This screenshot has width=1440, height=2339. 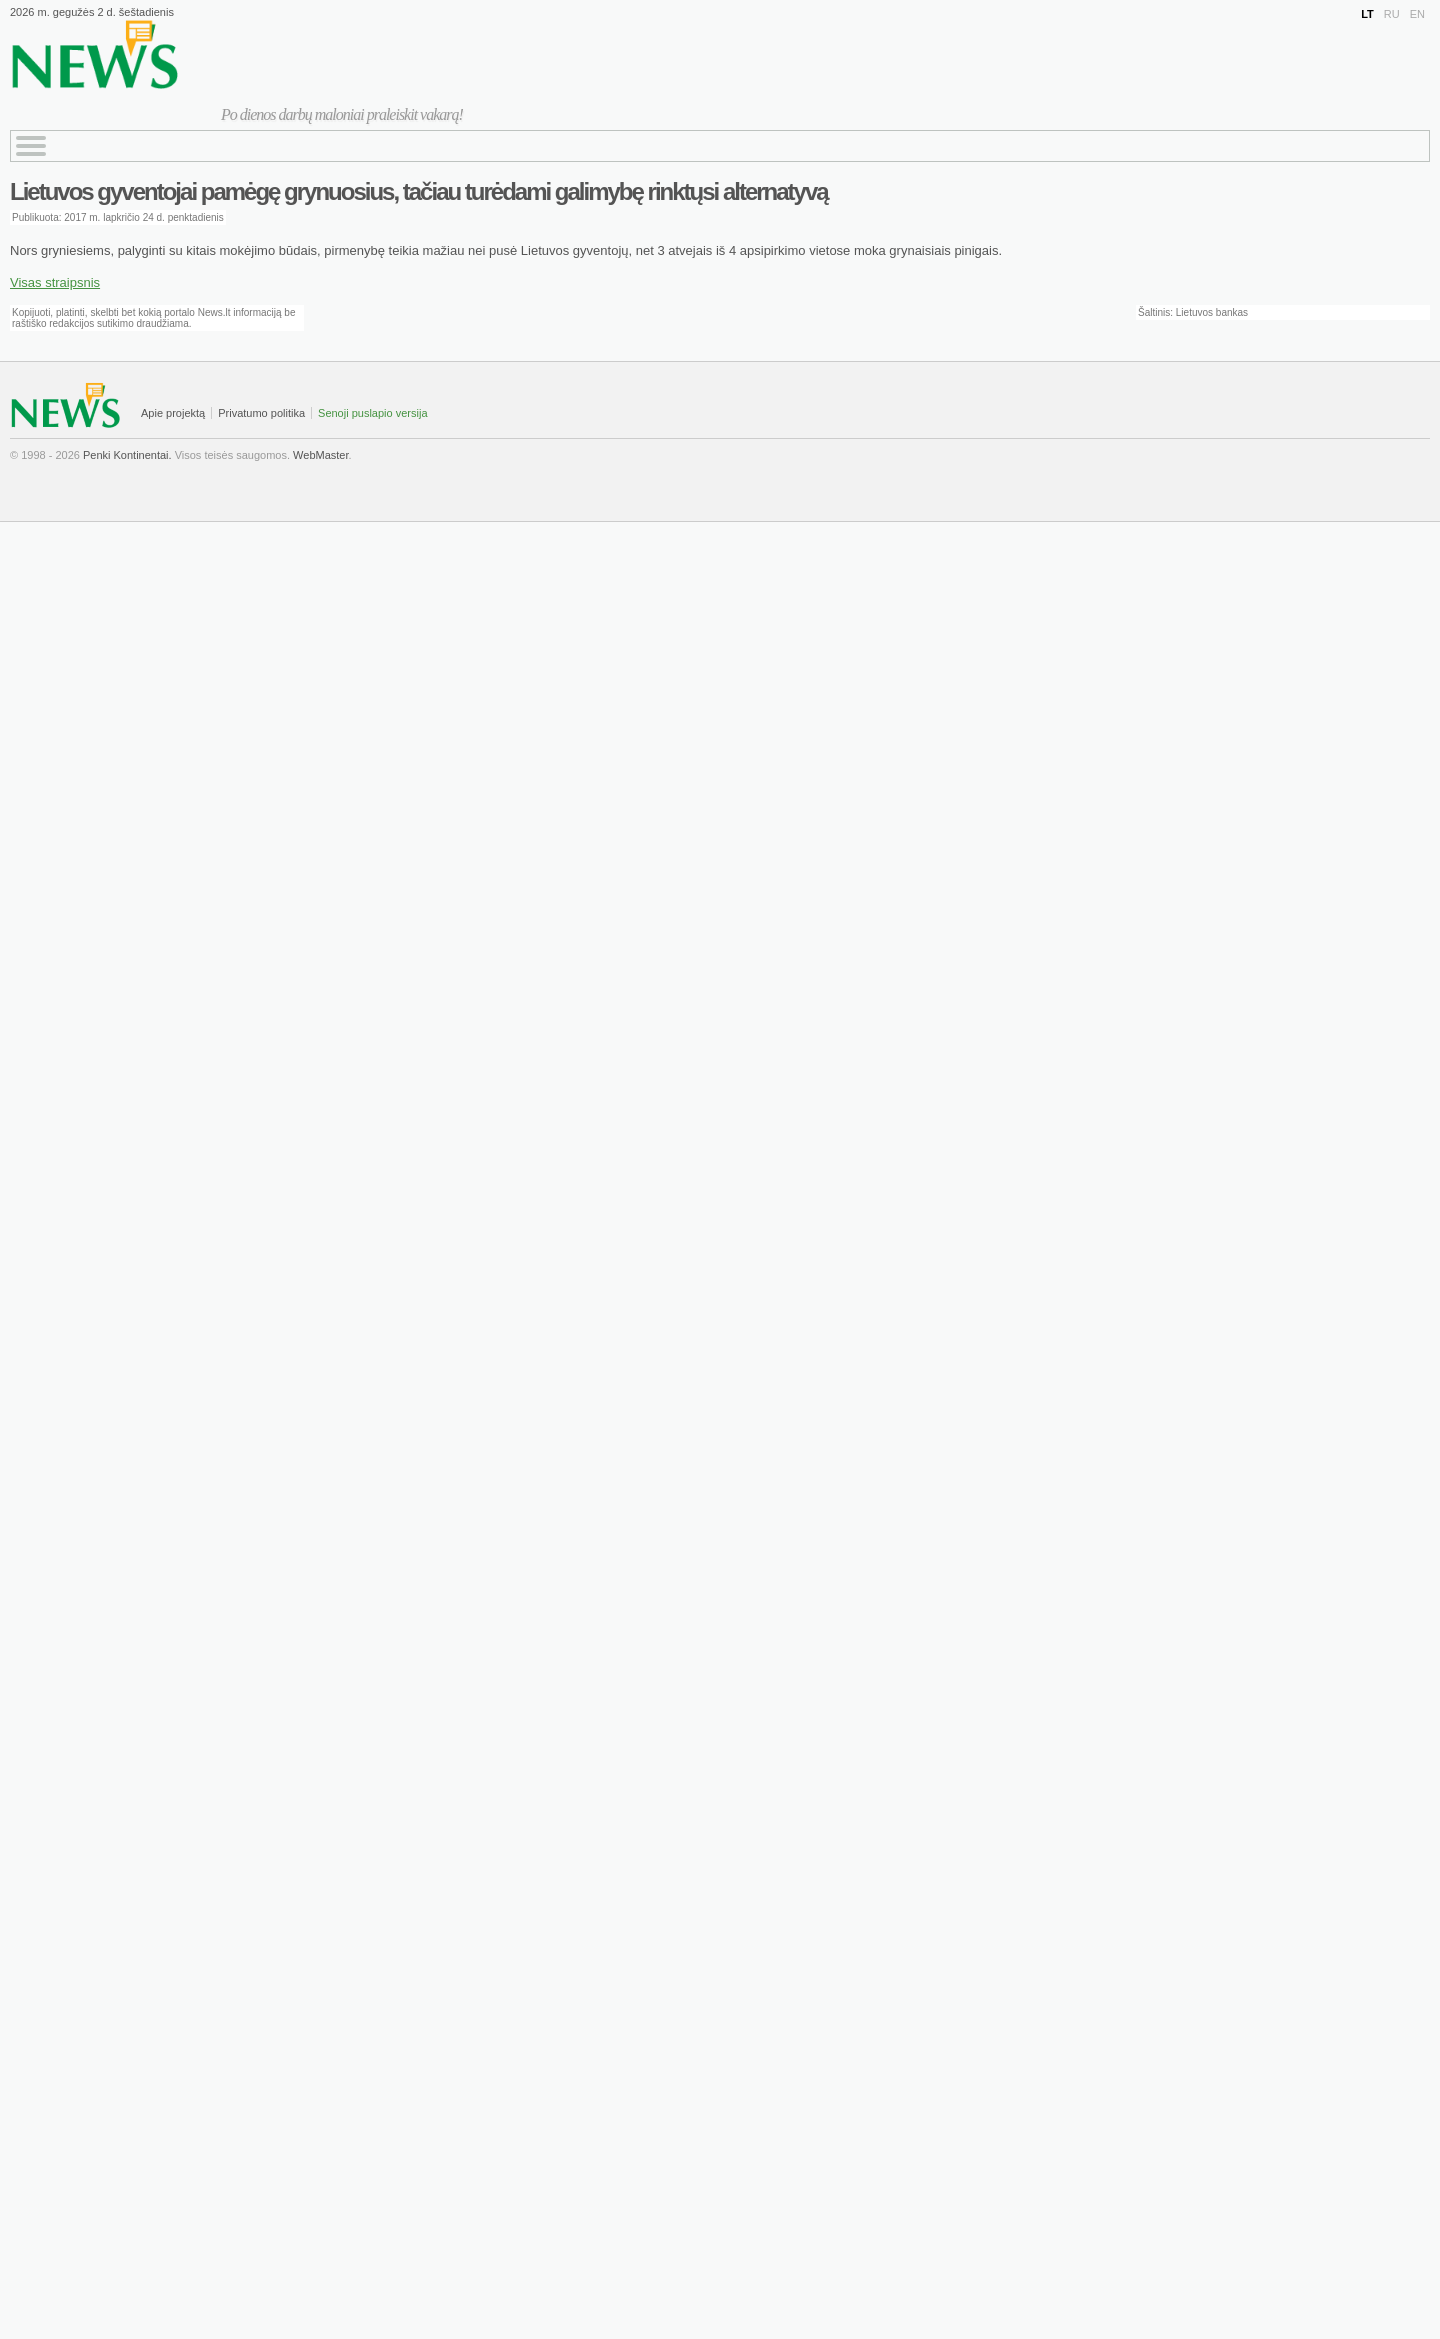 What do you see at coordinates (320, 455) in the screenshot?
I see `WebMaster` at bounding box center [320, 455].